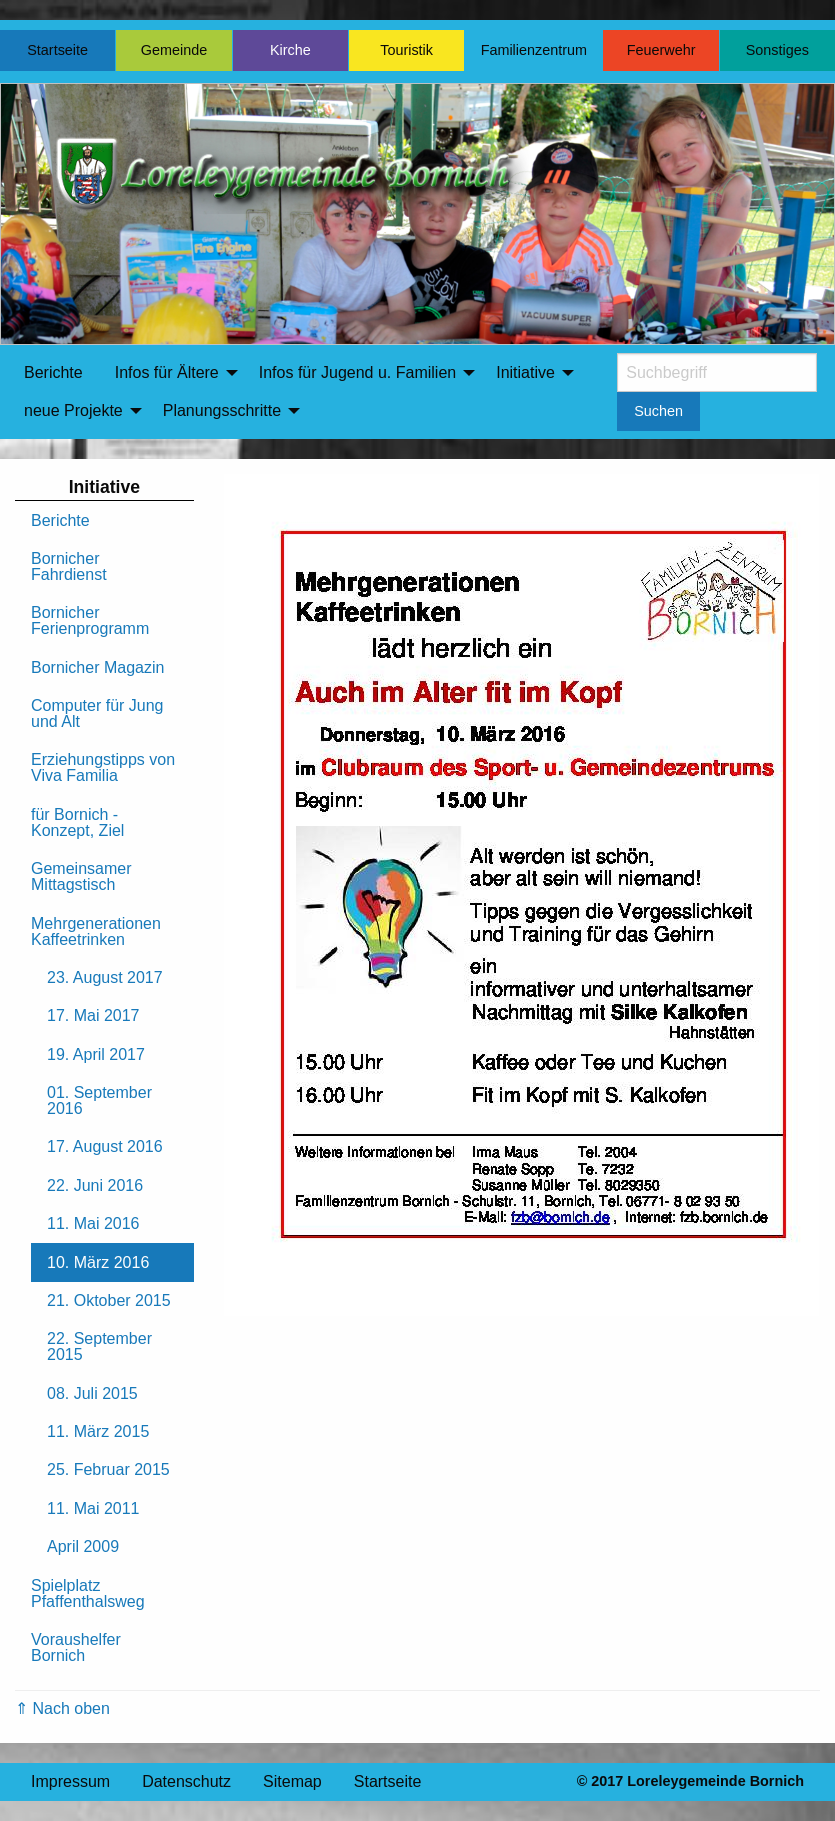 The image size is (835, 1821). What do you see at coordinates (534, 50) in the screenshot?
I see `Familienzentrum` at bounding box center [534, 50].